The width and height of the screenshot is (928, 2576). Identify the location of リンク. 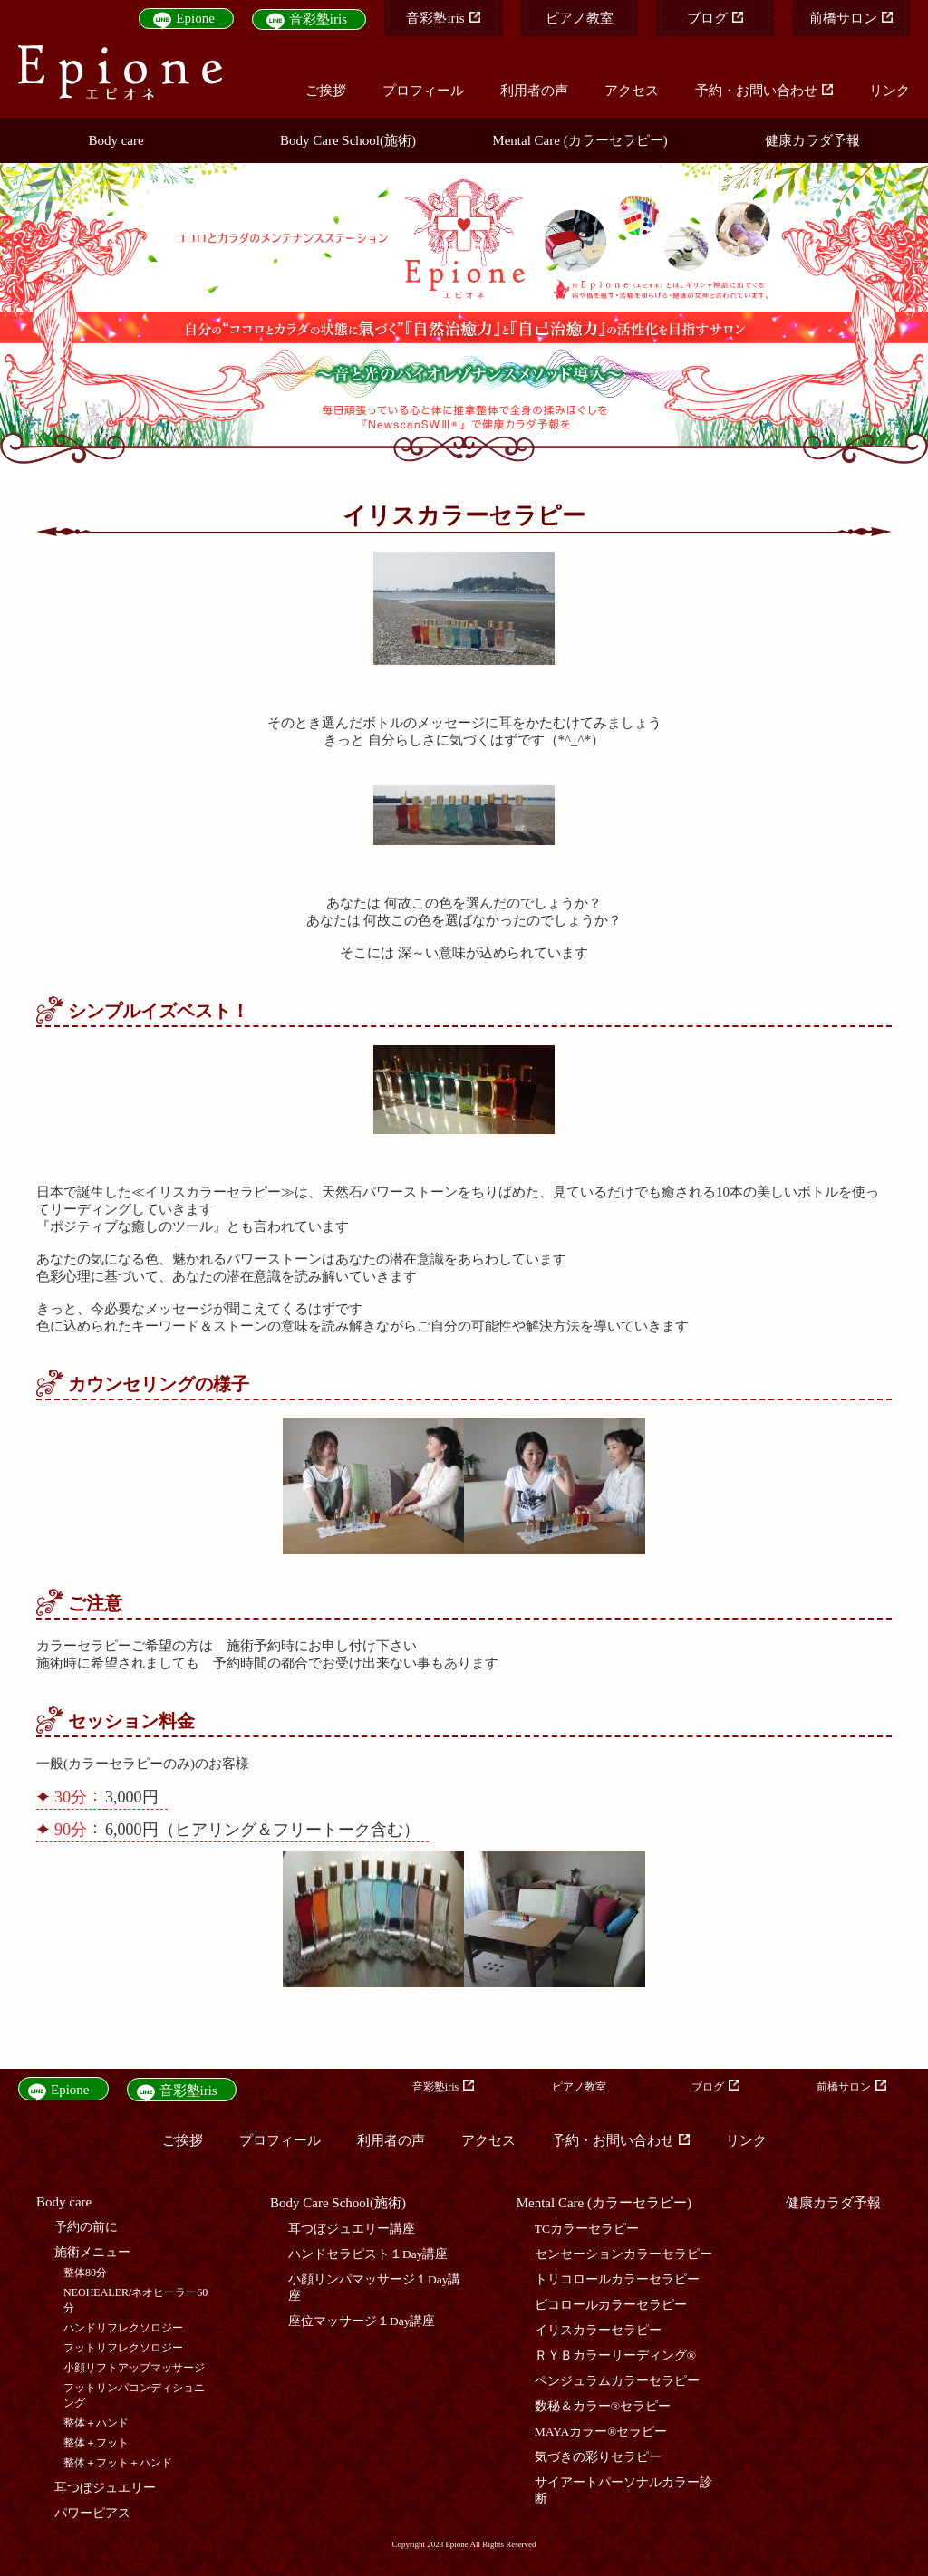
(889, 90).